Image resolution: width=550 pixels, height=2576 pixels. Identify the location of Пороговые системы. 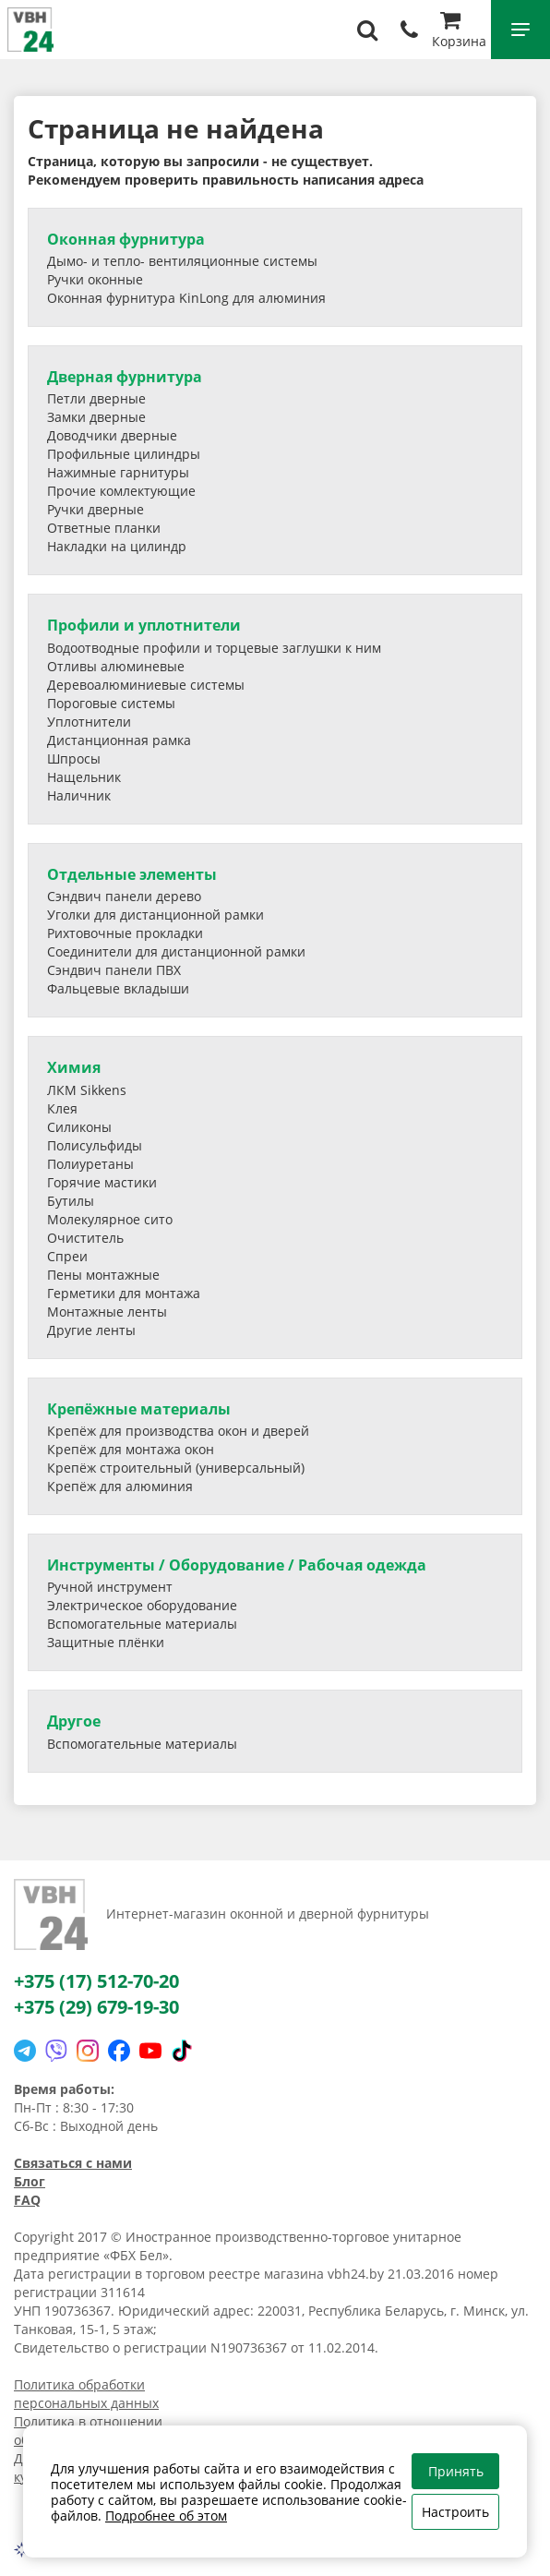
(111, 703).